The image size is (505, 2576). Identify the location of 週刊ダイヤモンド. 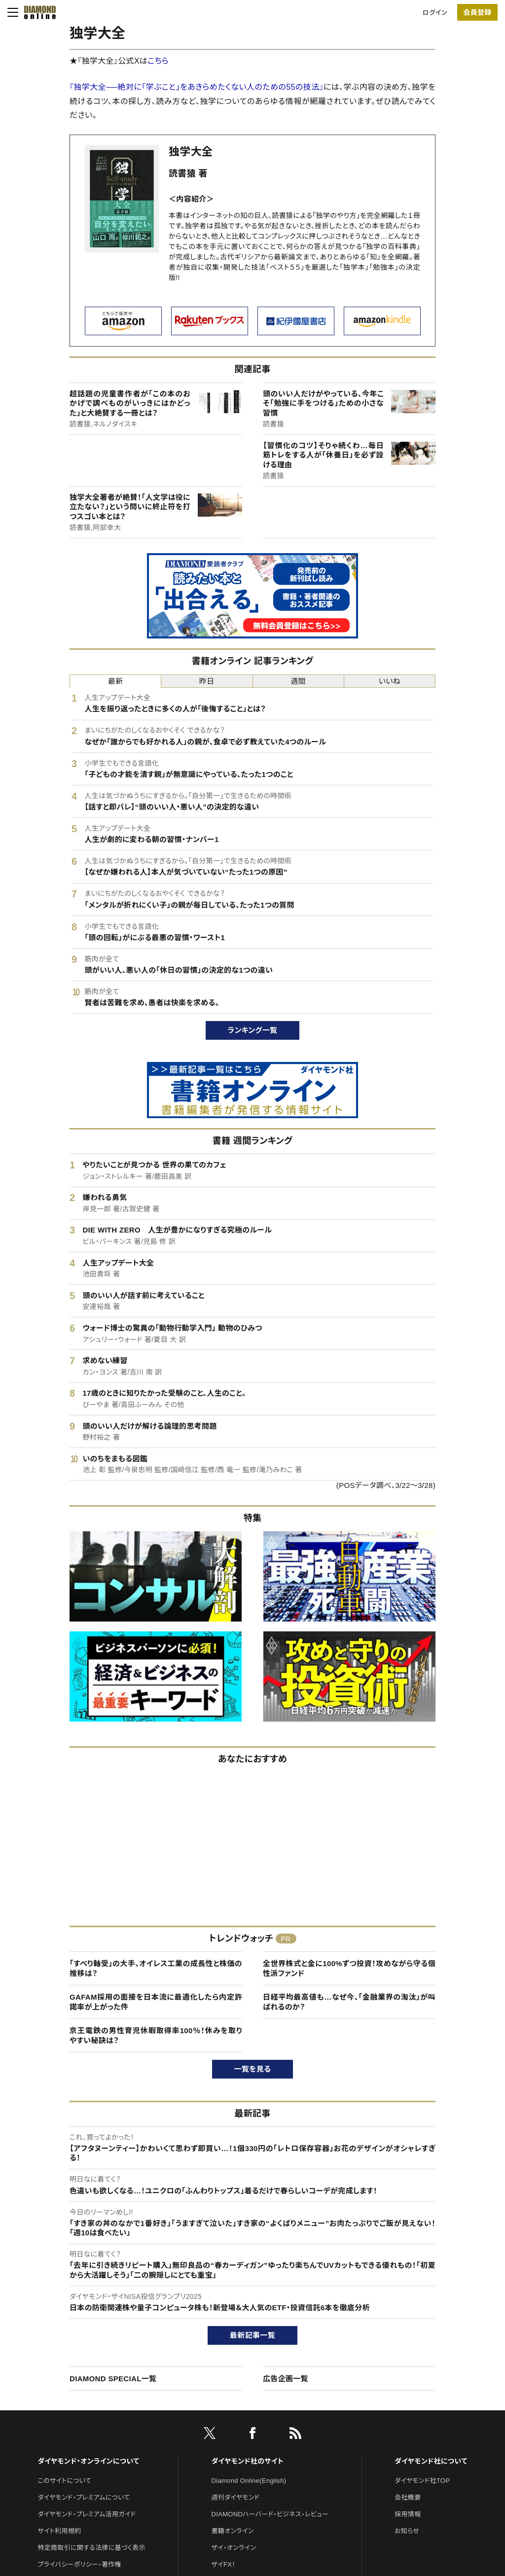
(236, 2497).